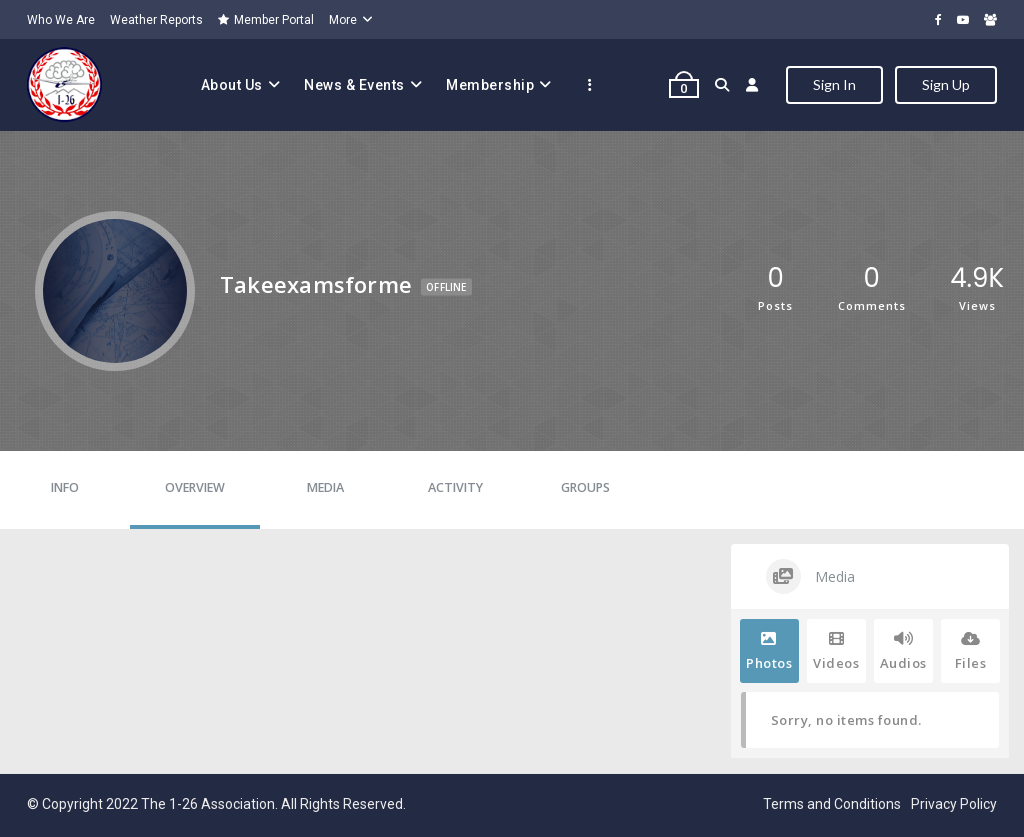  What do you see at coordinates (195, 487) in the screenshot?
I see `Overview` at bounding box center [195, 487].